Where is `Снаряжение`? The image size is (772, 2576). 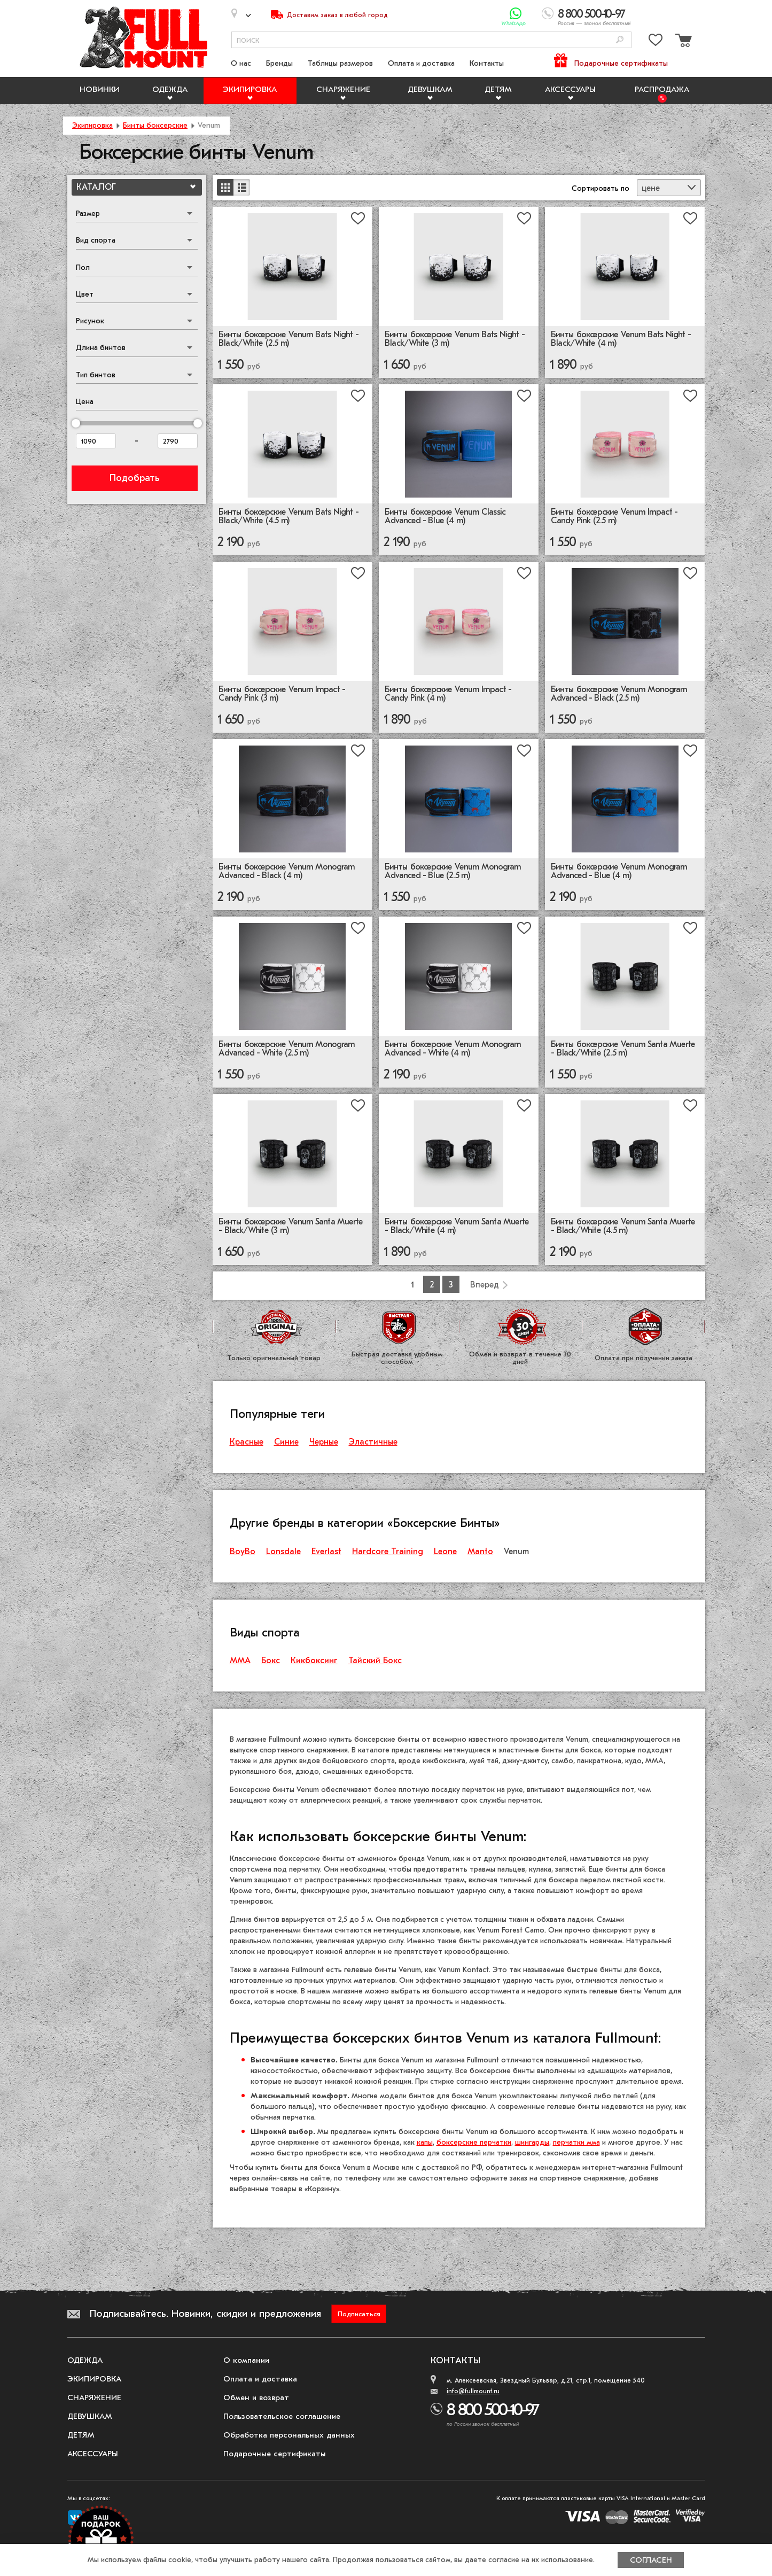 Снаряжение is located at coordinates (343, 89).